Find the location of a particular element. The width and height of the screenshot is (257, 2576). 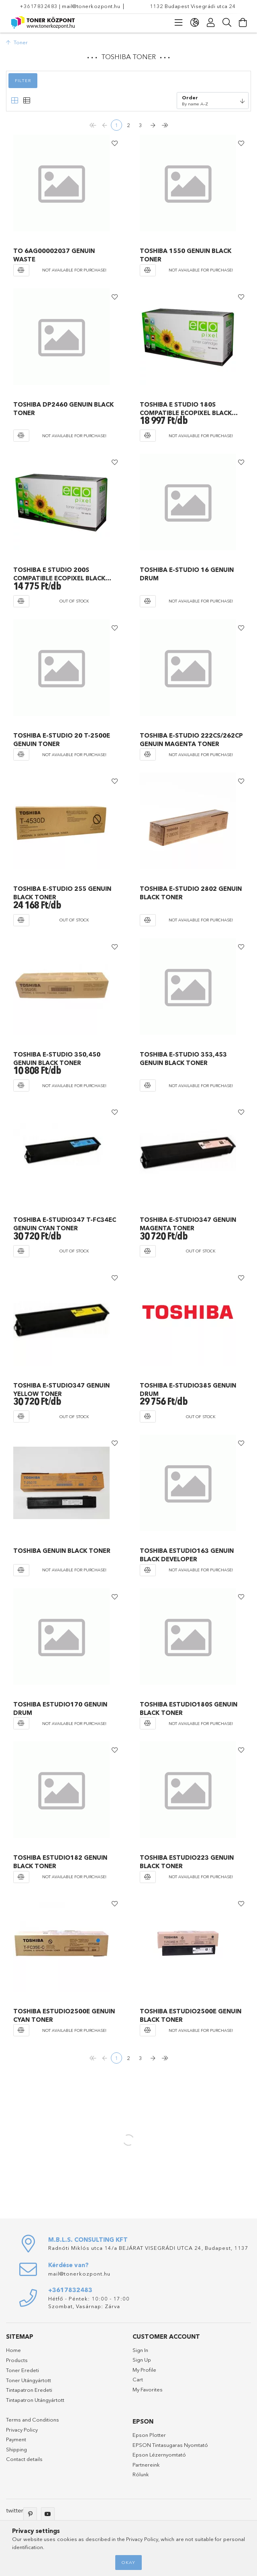

Shipping is located at coordinates (16, 2448).